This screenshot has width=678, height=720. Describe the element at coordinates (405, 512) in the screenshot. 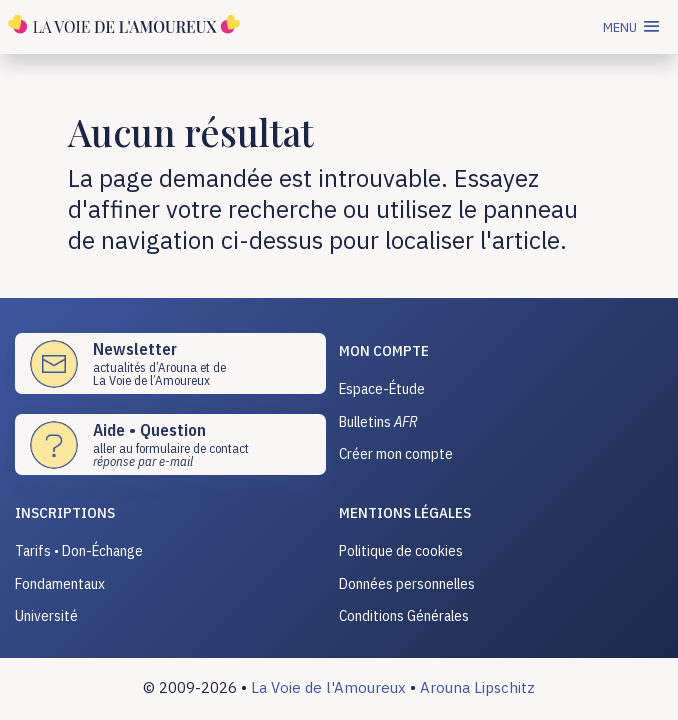

I see `Mentions légales` at that location.